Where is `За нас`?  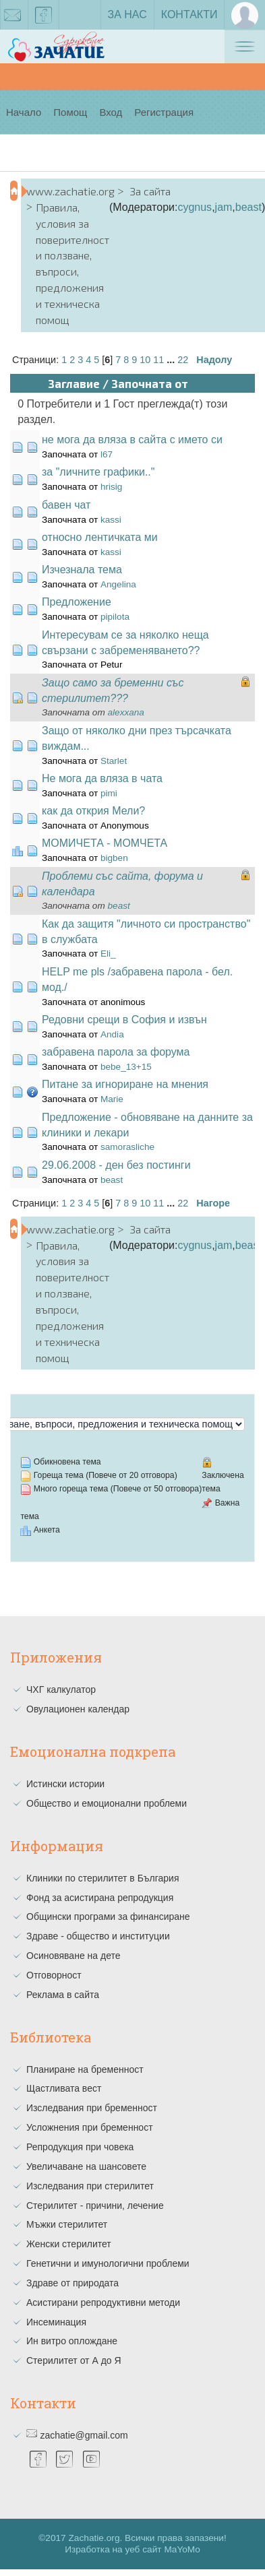 За нас is located at coordinates (127, 14).